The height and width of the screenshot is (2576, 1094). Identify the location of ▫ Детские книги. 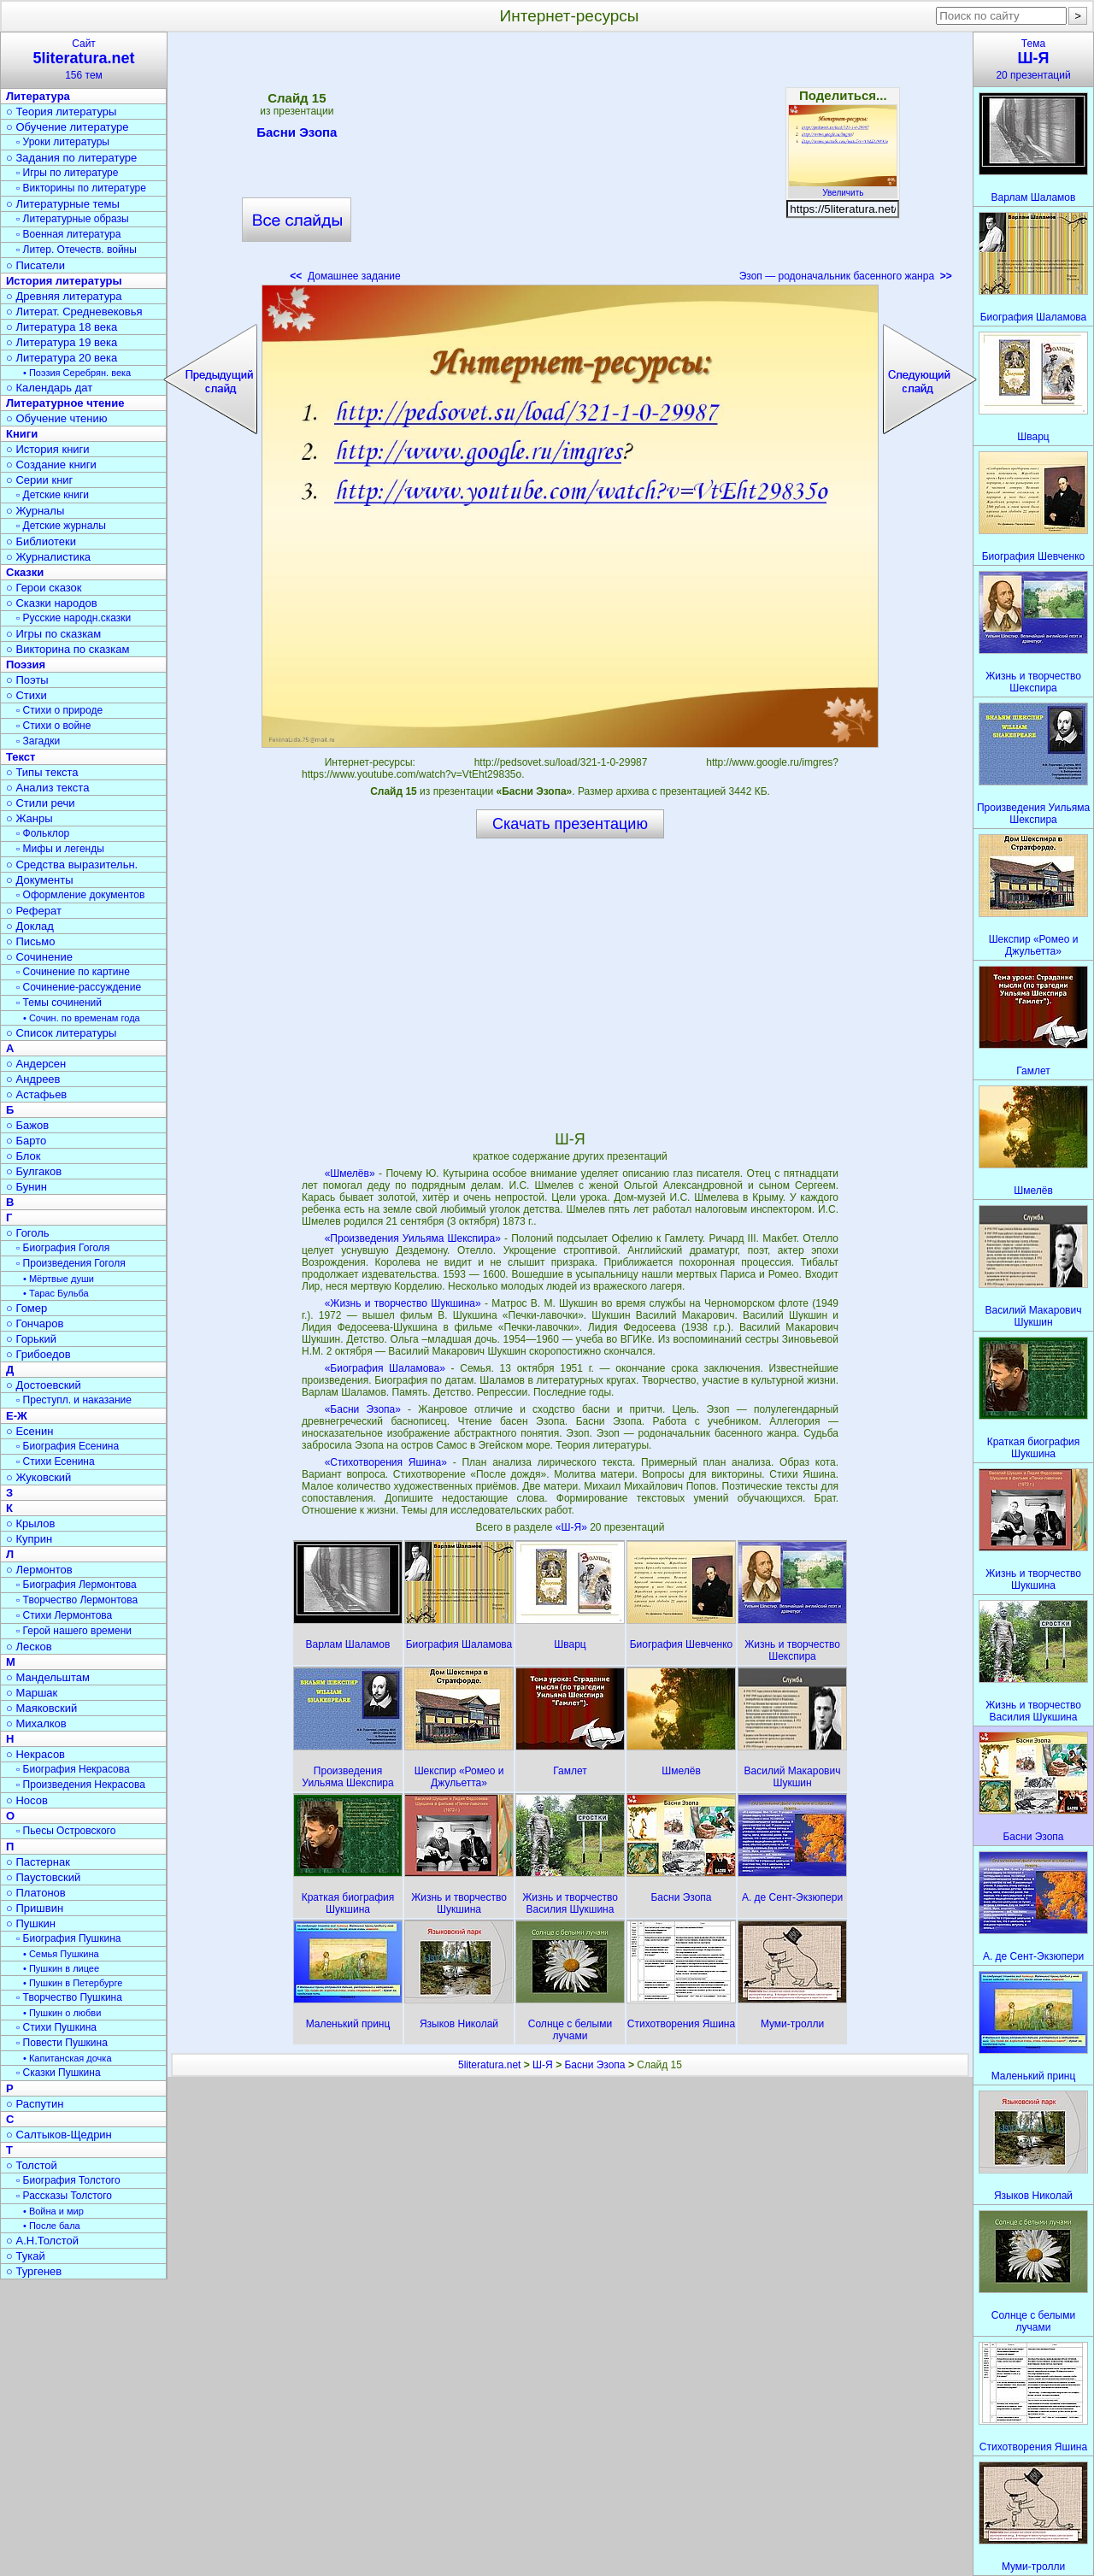
(52, 495).